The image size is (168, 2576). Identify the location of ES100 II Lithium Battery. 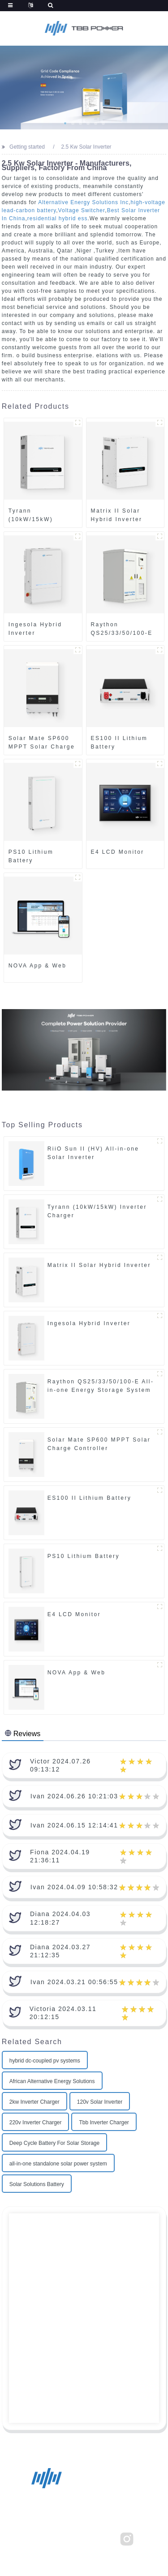
(119, 742).